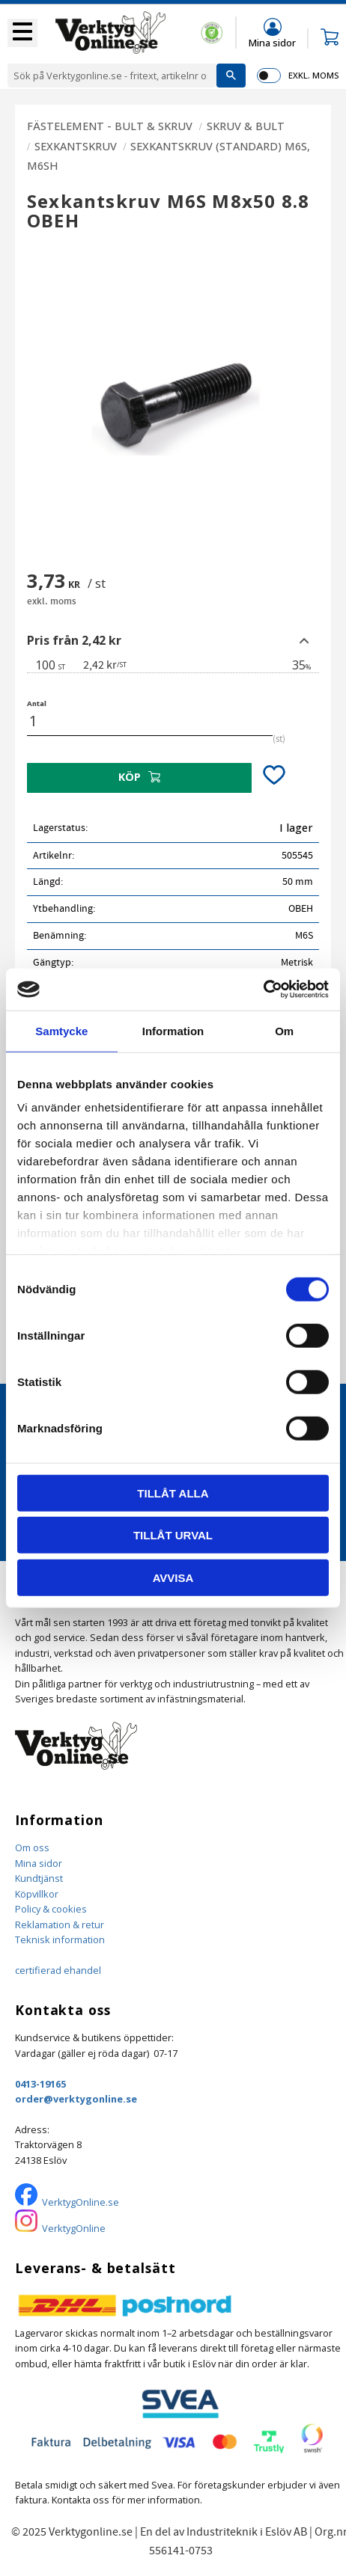 The height and width of the screenshot is (2576, 346). What do you see at coordinates (80, 2202) in the screenshot?
I see `VerktygOnline.se` at bounding box center [80, 2202].